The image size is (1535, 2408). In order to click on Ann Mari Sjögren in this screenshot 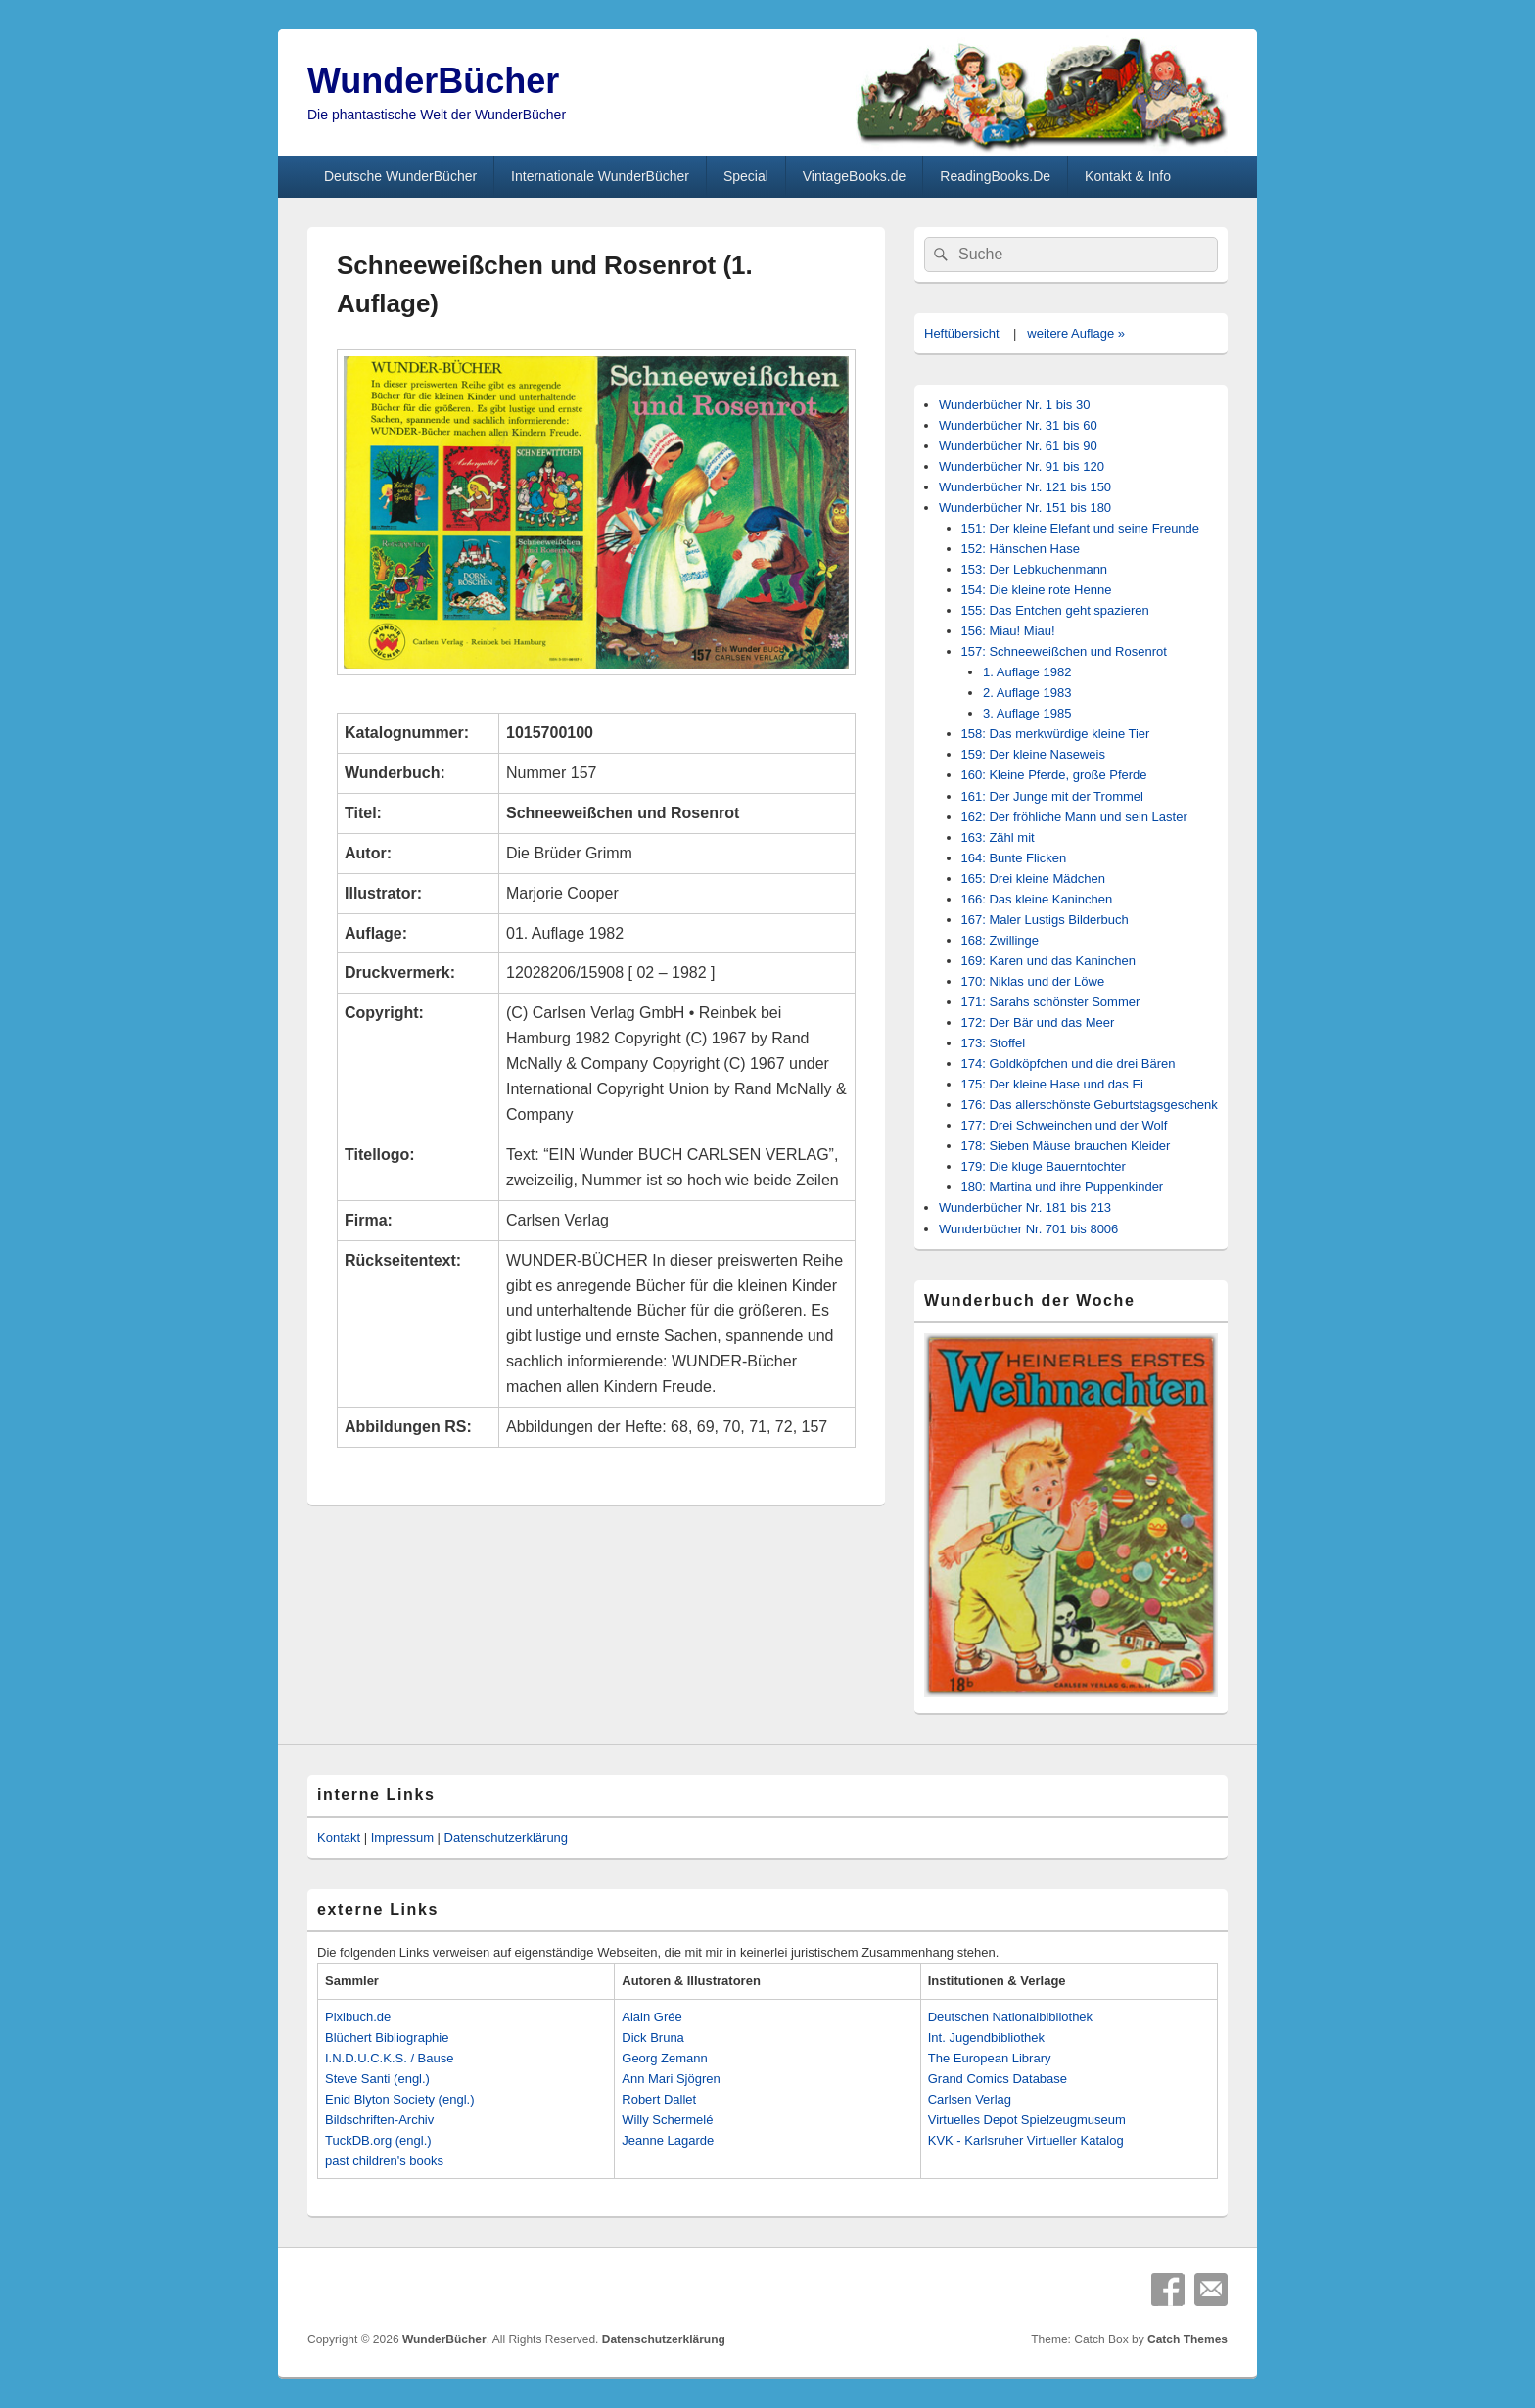, I will do `click(671, 2078)`.